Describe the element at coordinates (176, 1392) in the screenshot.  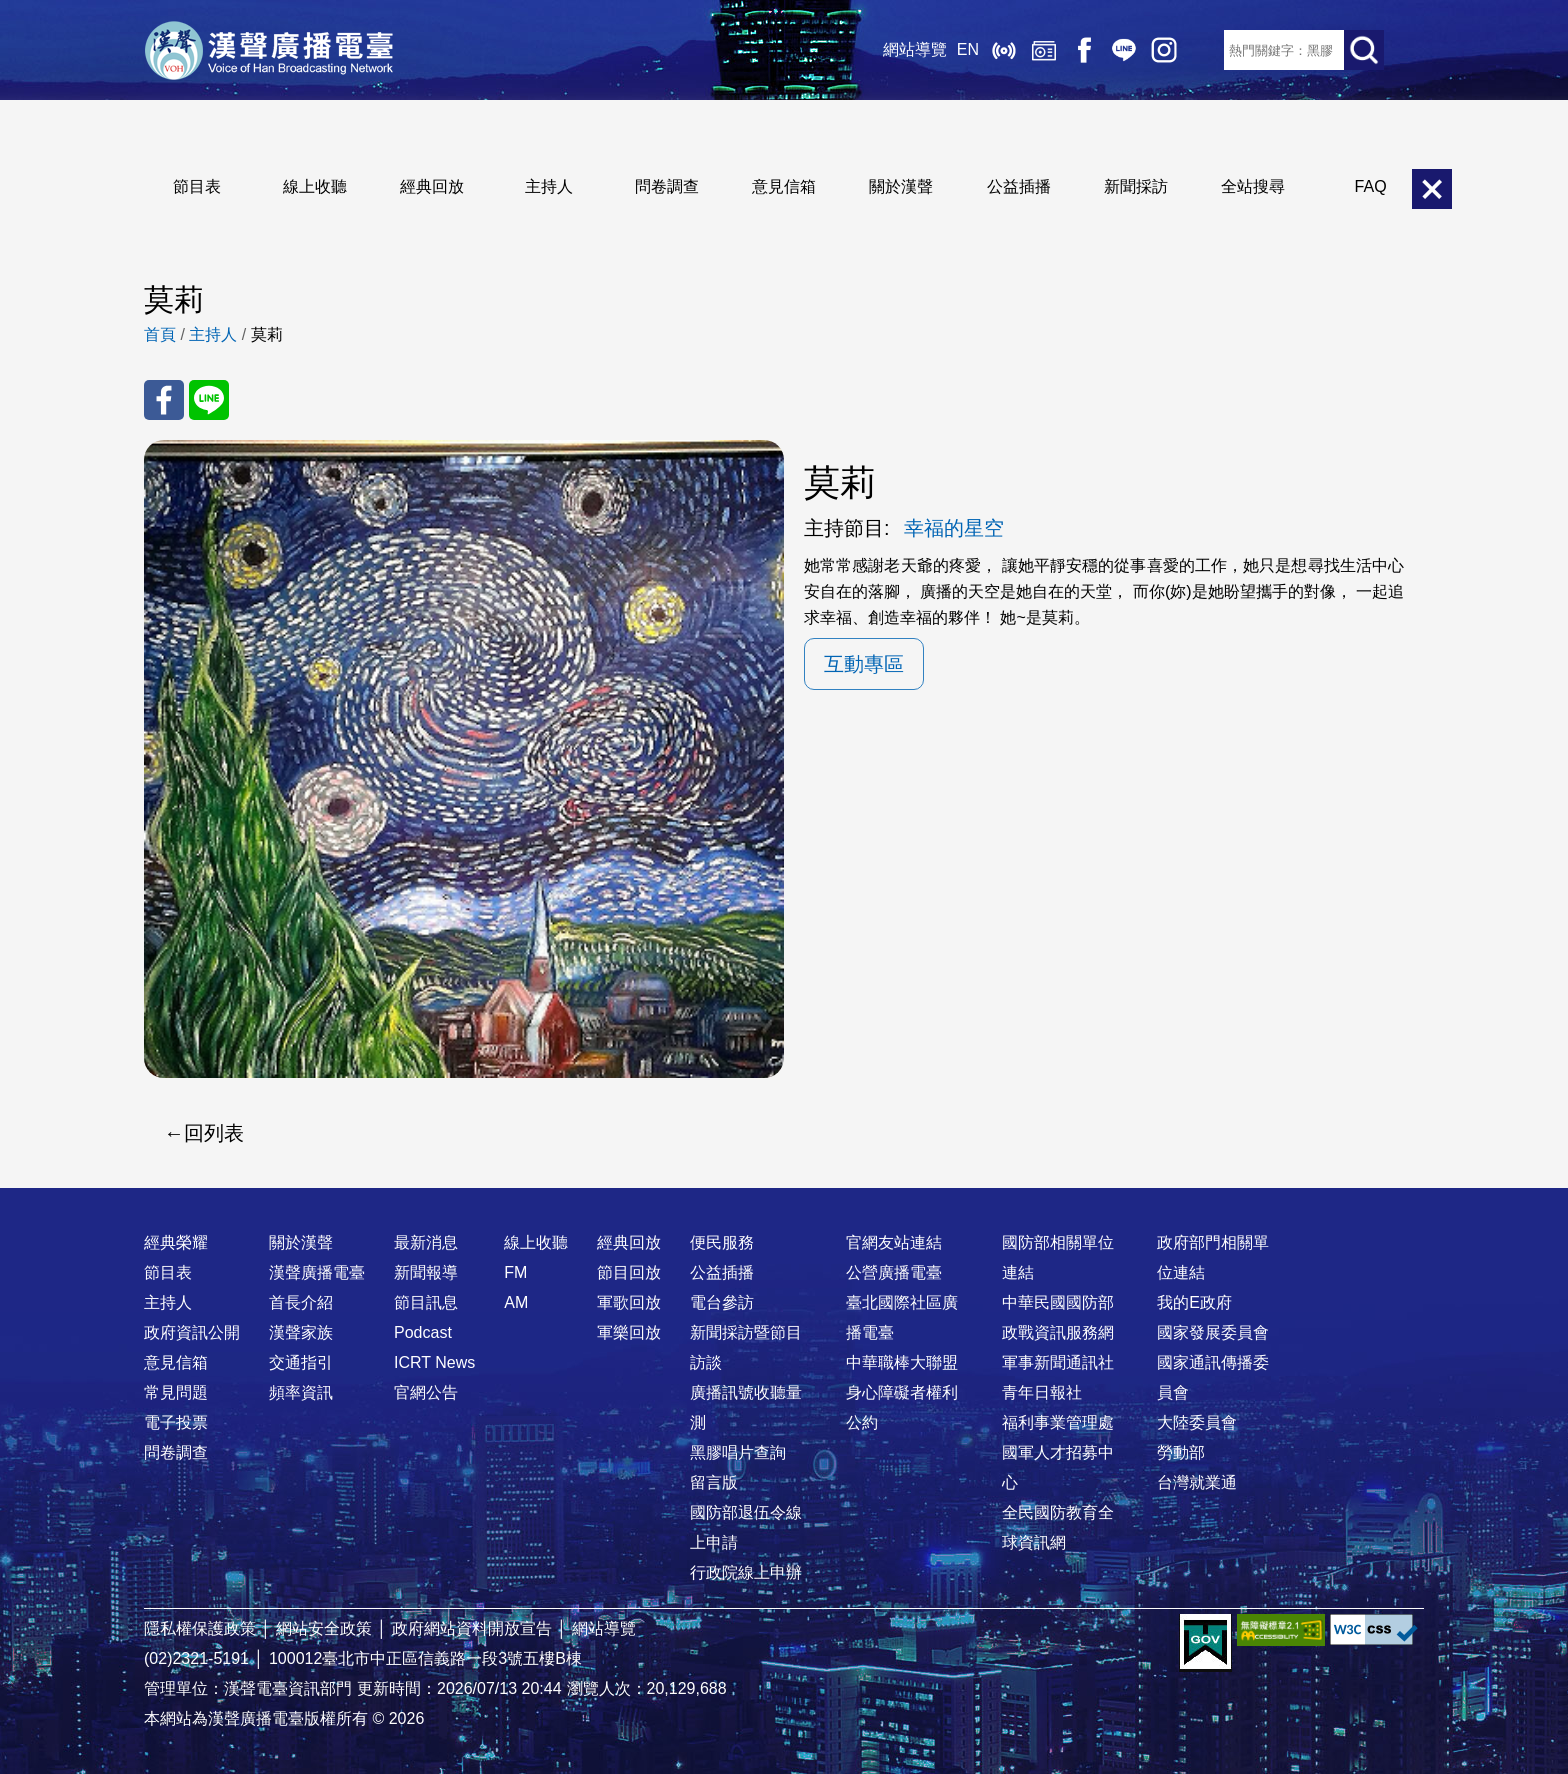
I see `常見問題` at that location.